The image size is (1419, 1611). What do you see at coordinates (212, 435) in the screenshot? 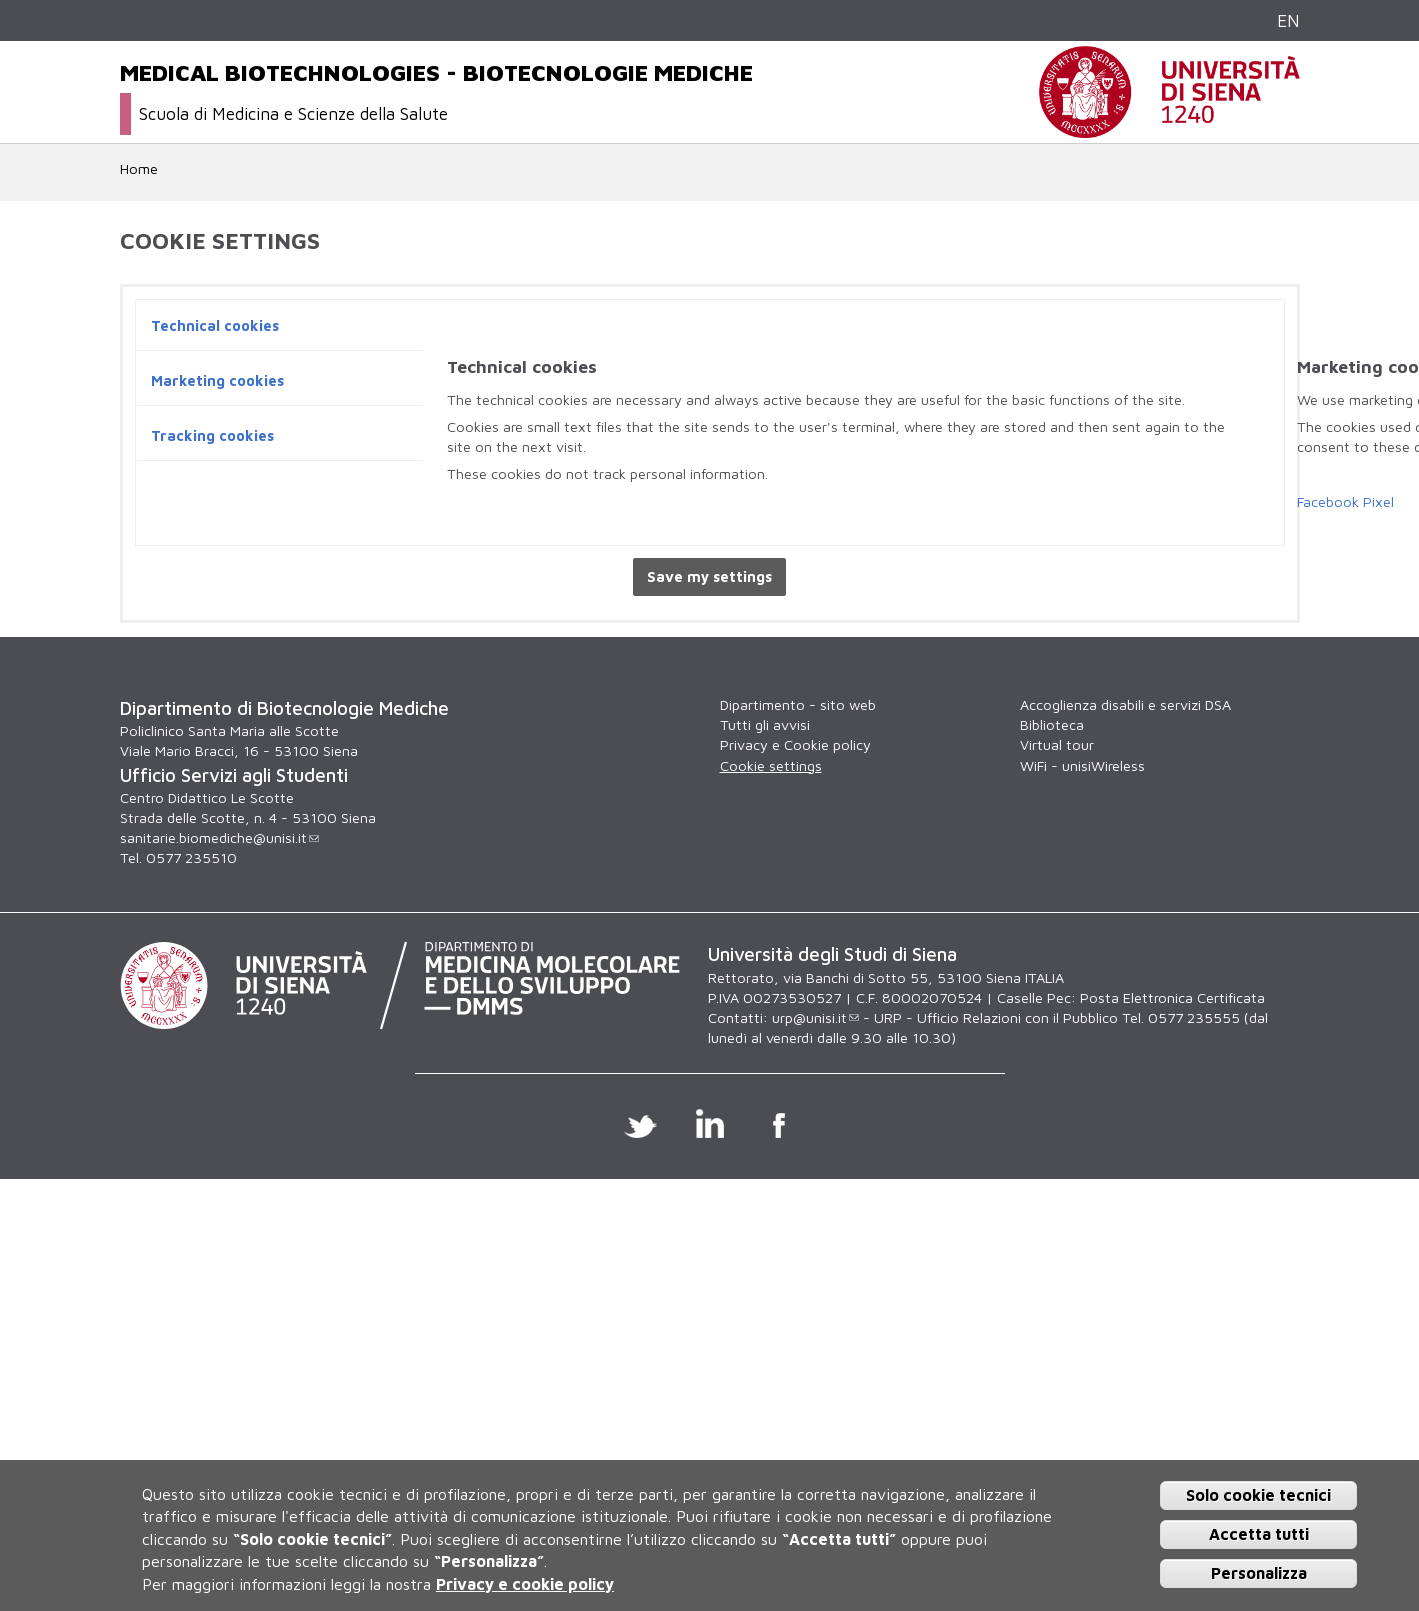
I see `Tracking cookies` at bounding box center [212, 435].